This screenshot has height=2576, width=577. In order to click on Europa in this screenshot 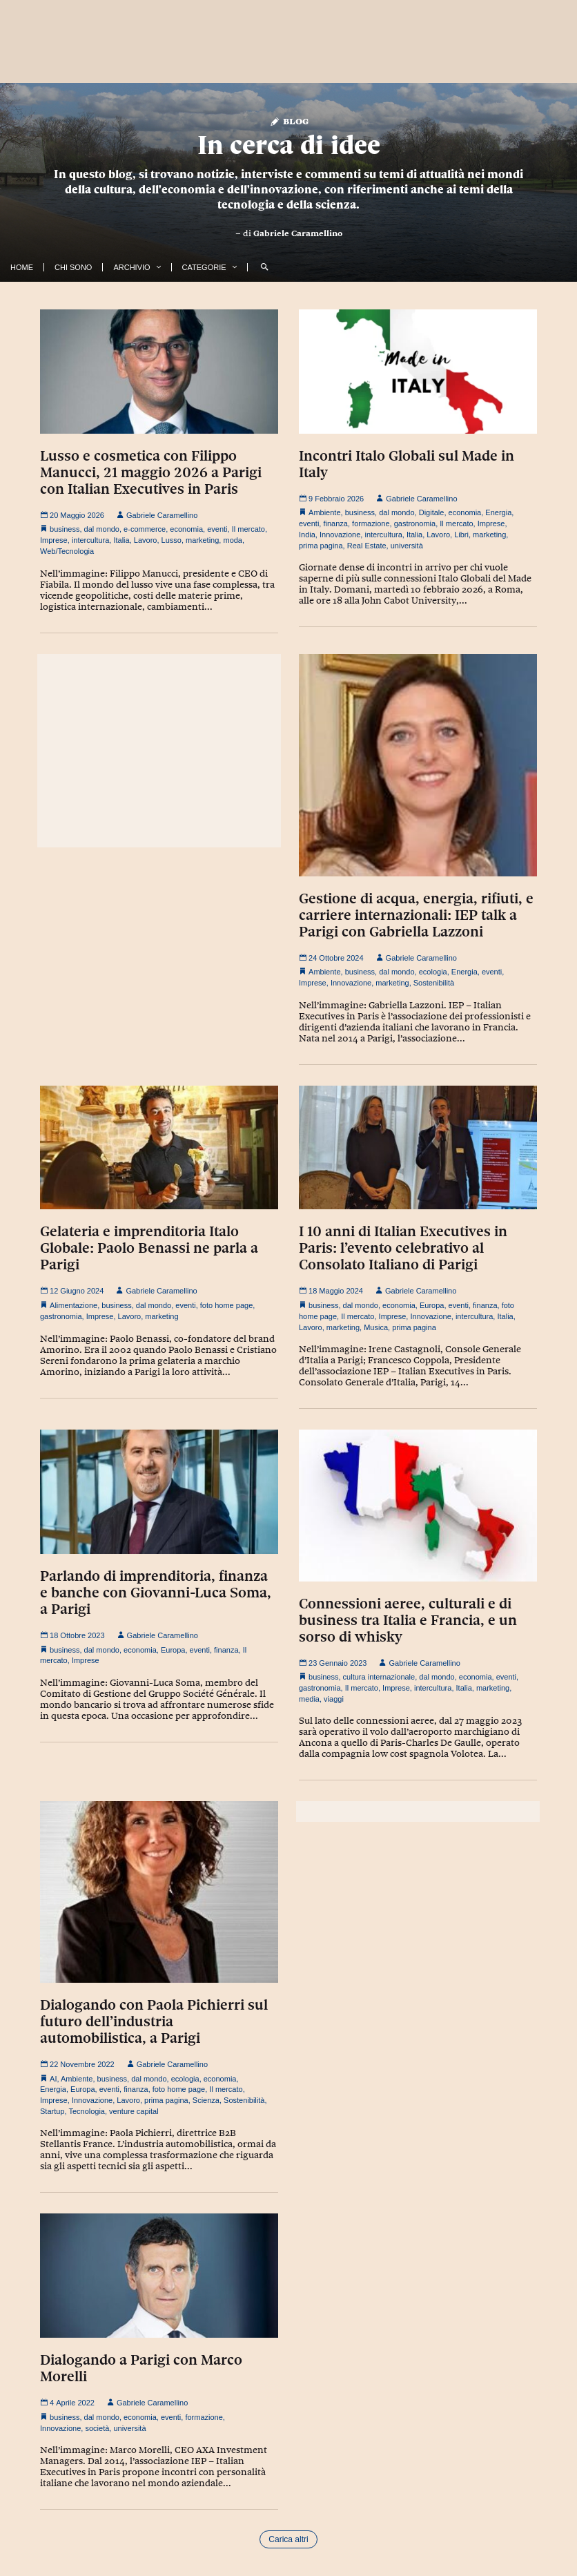, I will do `click(432, 1305)`.